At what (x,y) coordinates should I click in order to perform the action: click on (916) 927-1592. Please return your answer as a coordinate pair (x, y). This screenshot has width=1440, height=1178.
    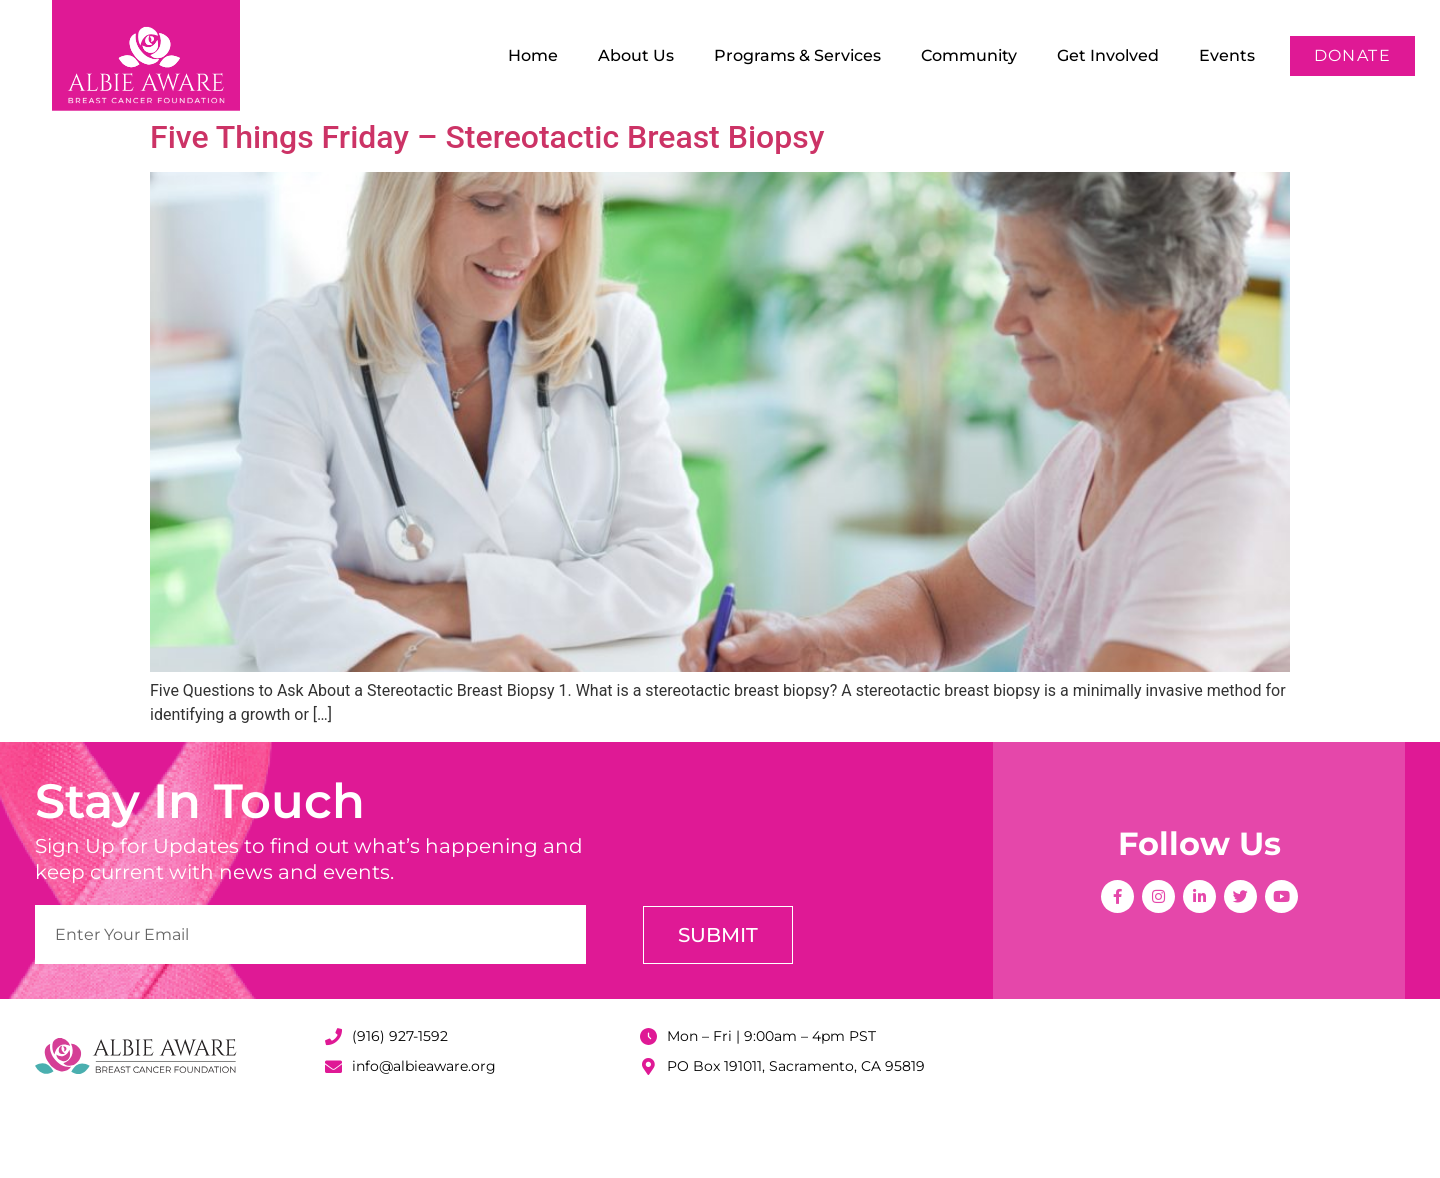
    Looking at the image, I should click on (400, 1101).